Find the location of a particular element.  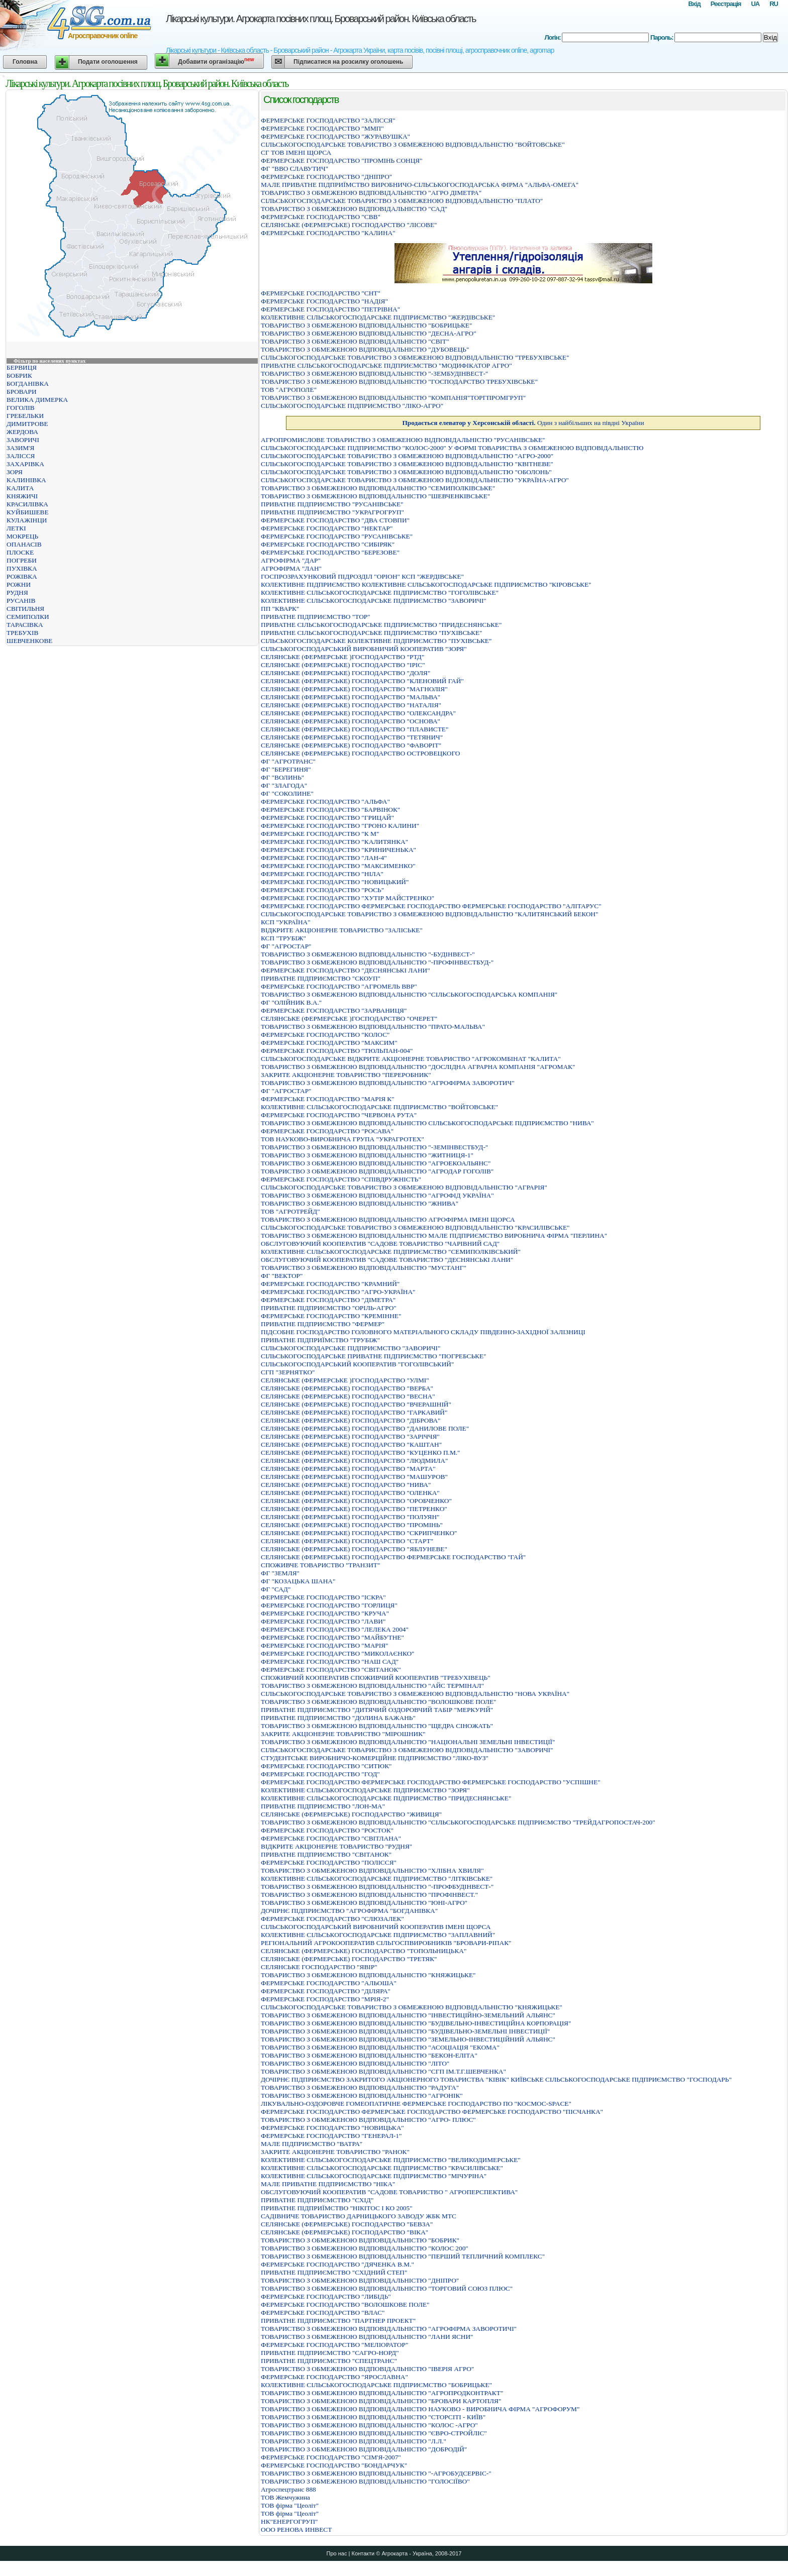

ТОВАРИСТВО З ОБМЕЖЕНОЮ ВІДПОВІДАЛЬНІСТЮ "РАДУГА" is located at coordinates (360, 2087).